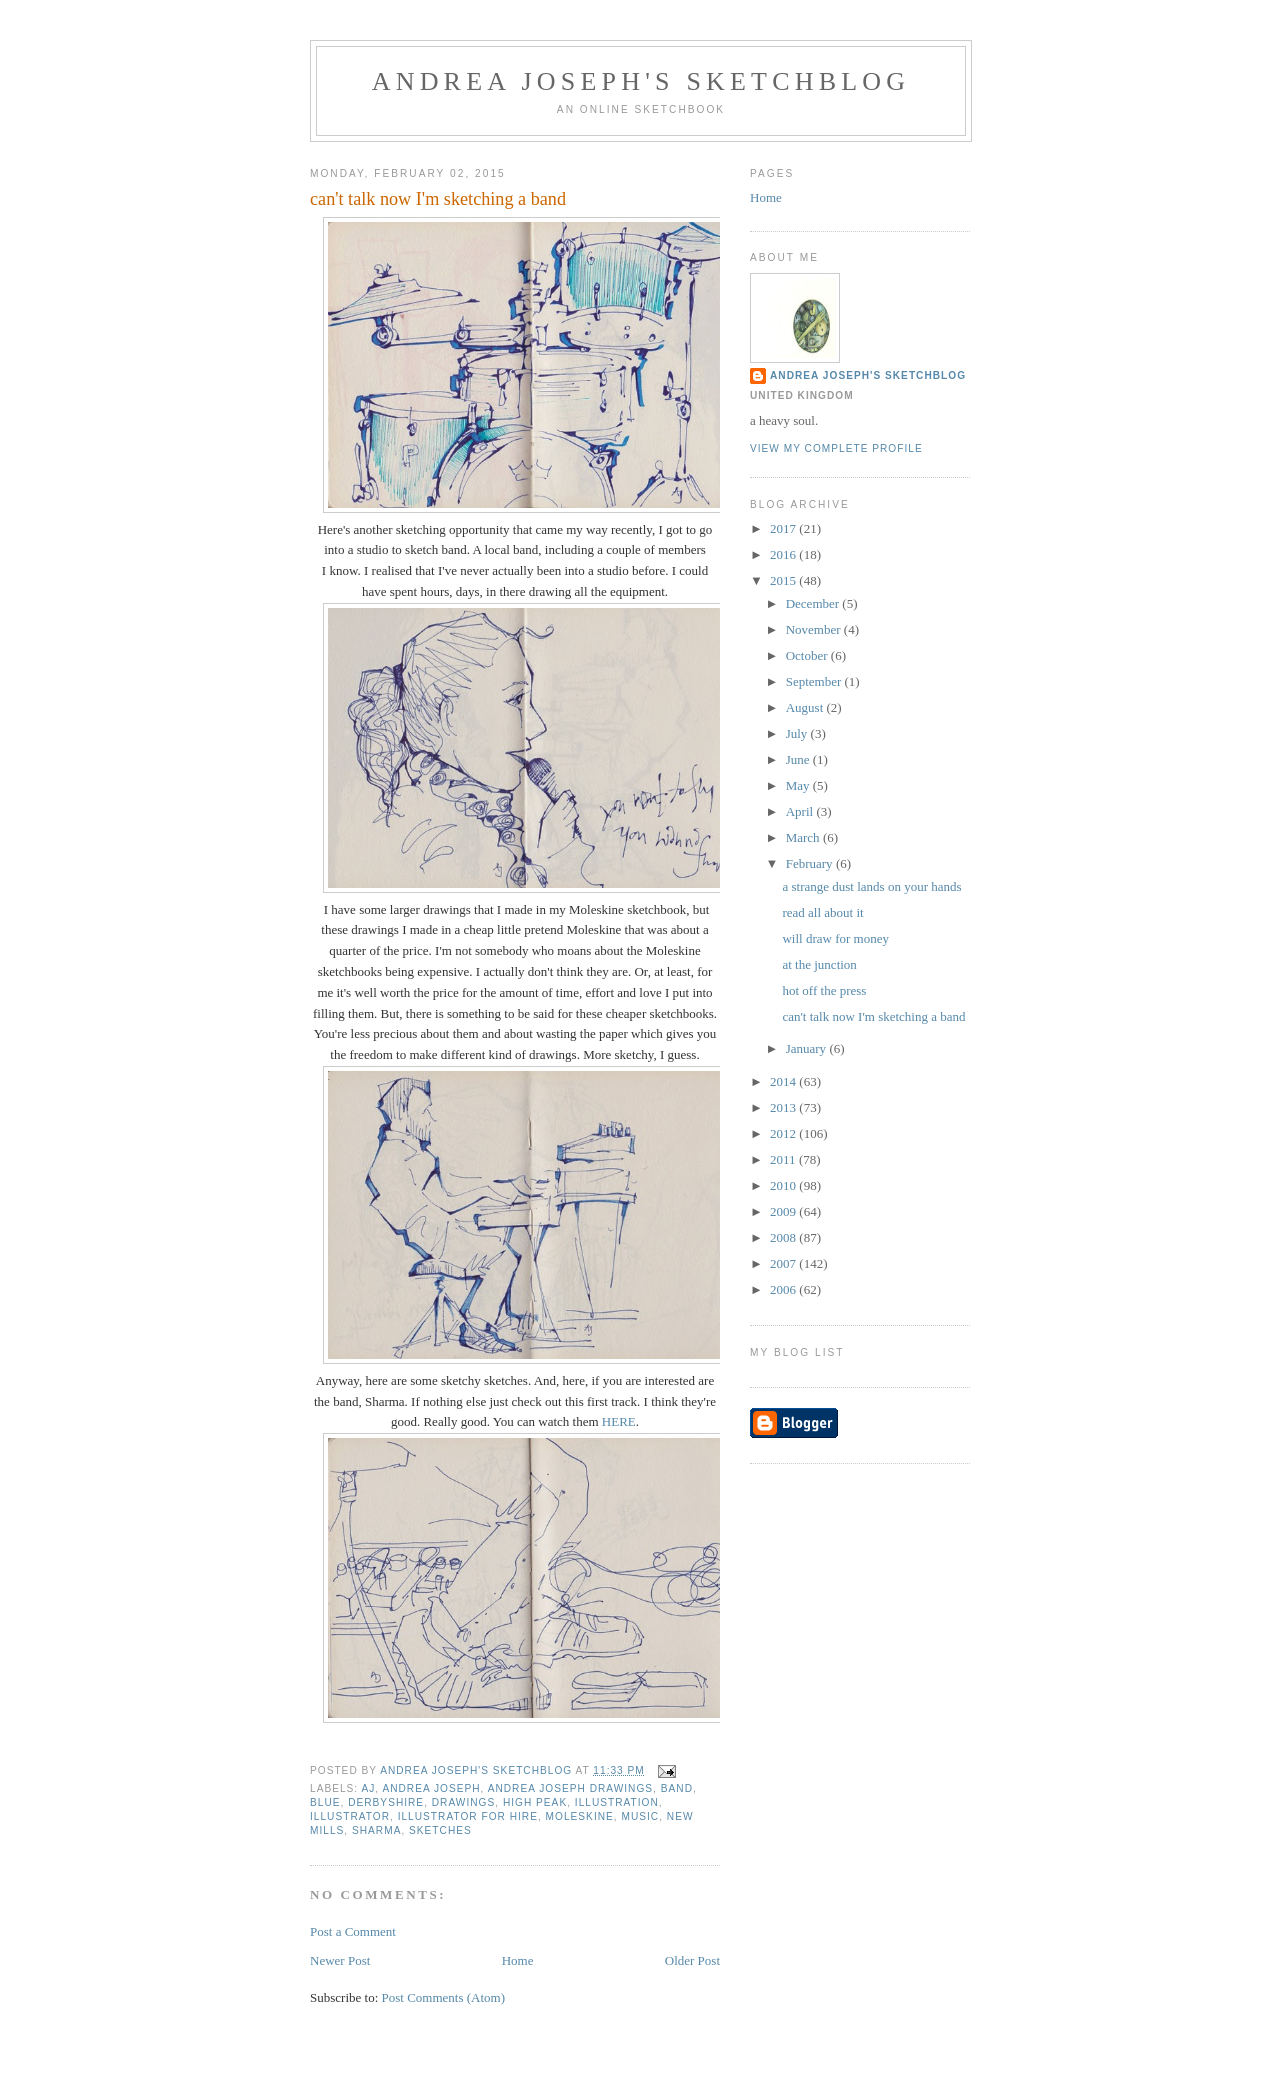 Image resolution: width=1280 pixels, height=2094 pixels. Describe the element at coordinates (806, 707) in the screenshot. I see `August` at that location.